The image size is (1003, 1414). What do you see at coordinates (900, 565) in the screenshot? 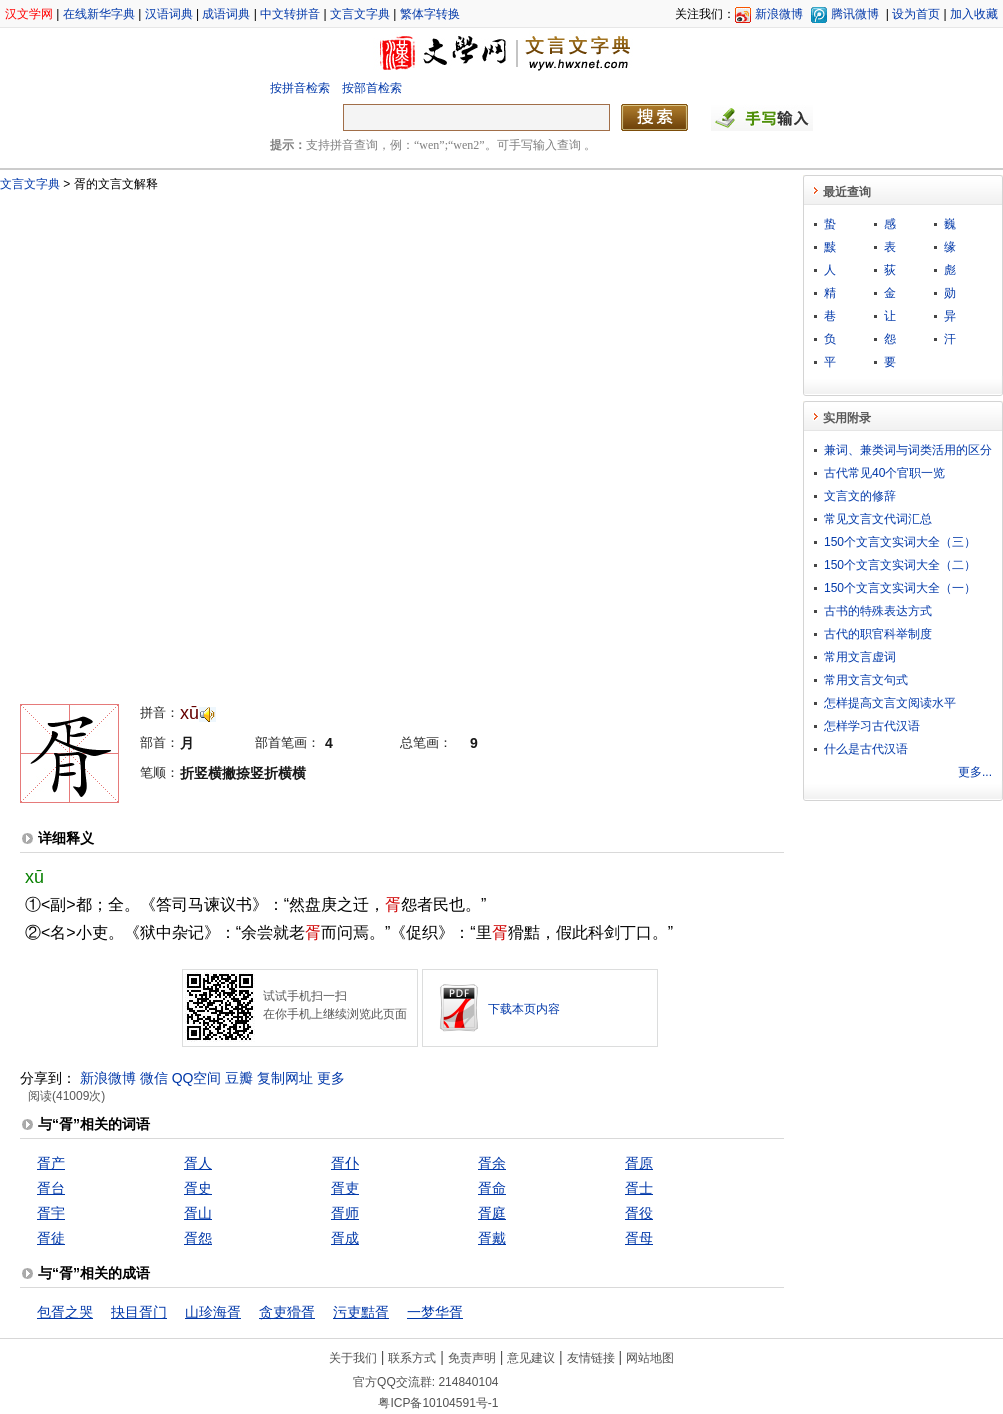
I see `150个文言文实词大全（二）` at bounding box center [900, 565].